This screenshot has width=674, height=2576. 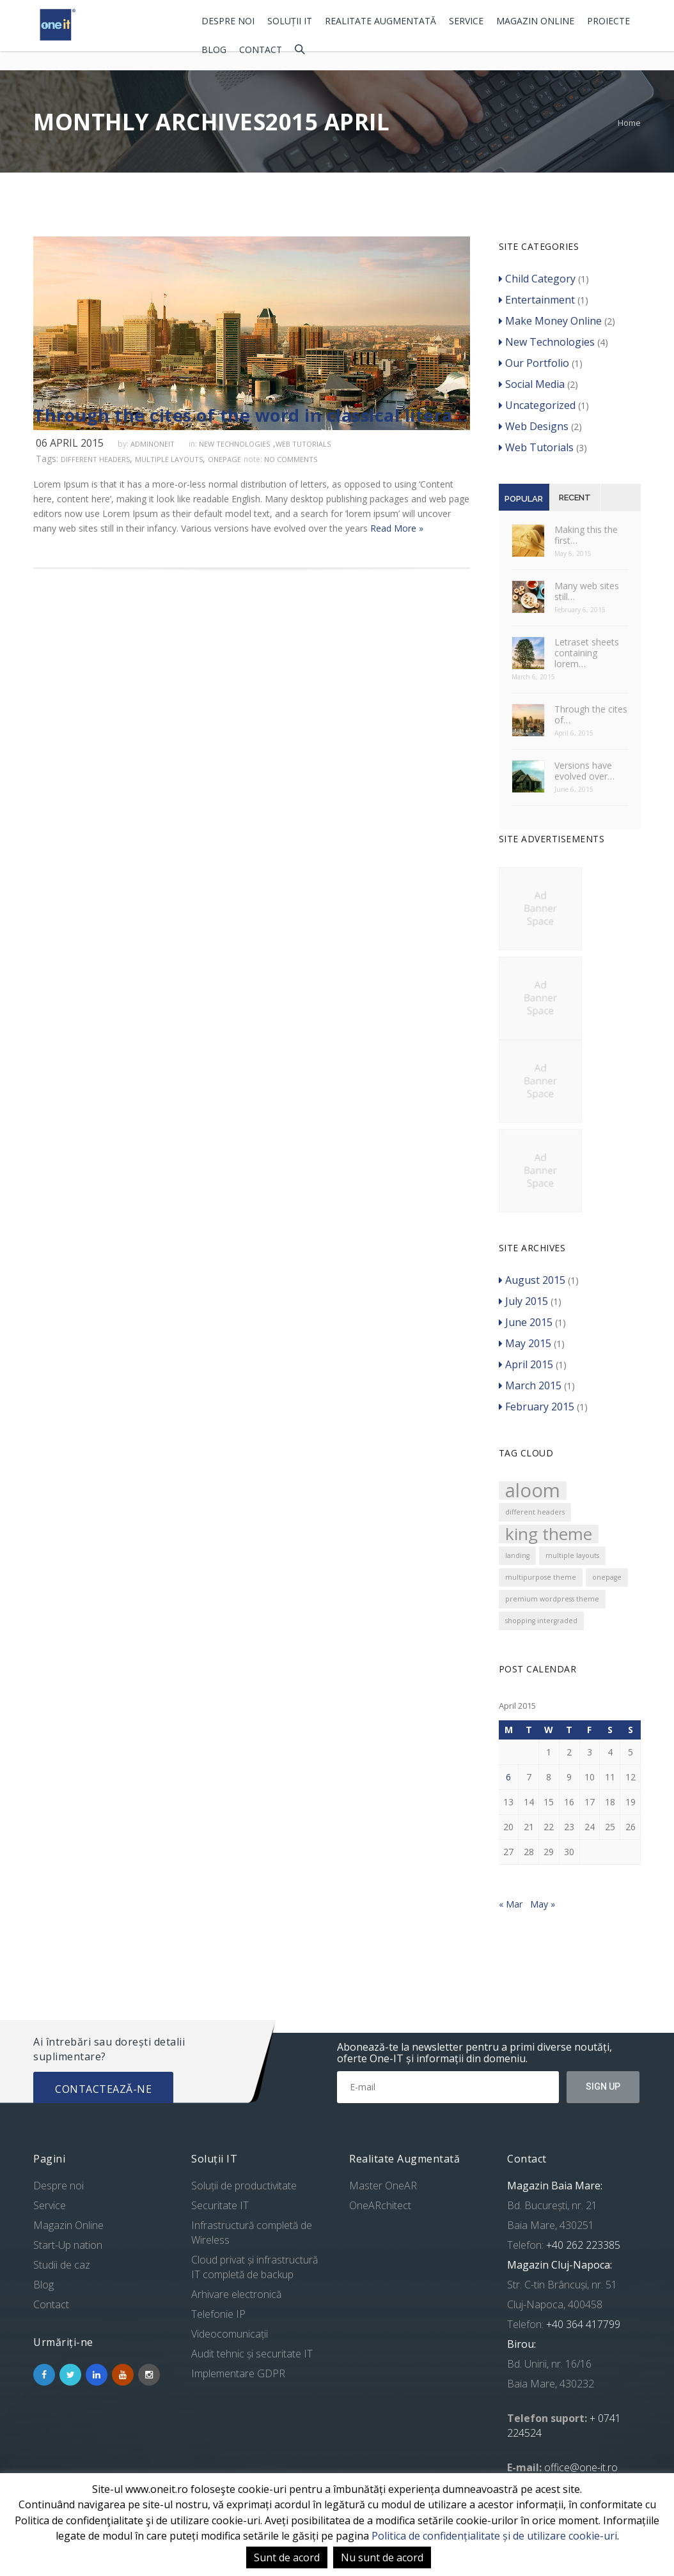 What do you see at coordinates (584, 771) in the screenshot?
I see `Versions have evolved over…` at bounding box center [584, 771].